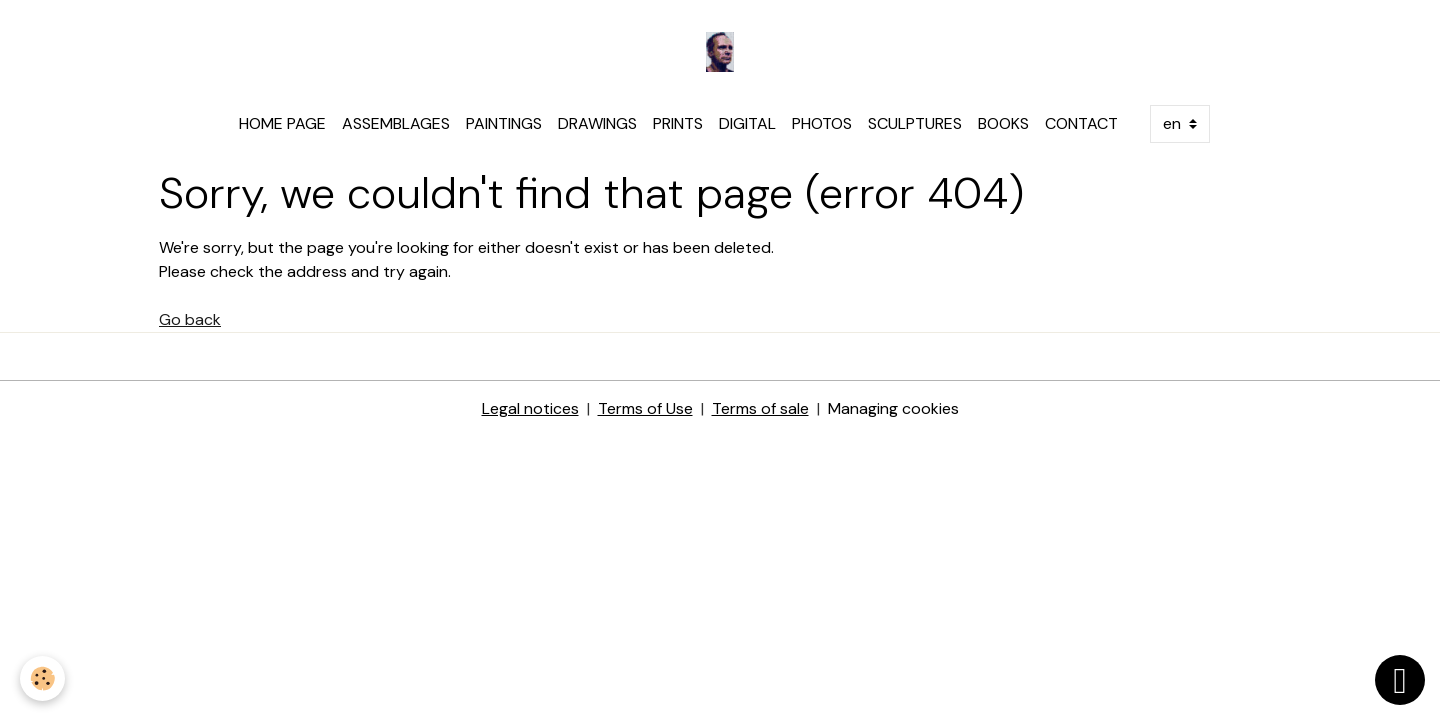 Image resolution: width=1440 pixels, height=720 pixels. Describe the element at coordinates (678, 123) in the screenshot. I see `PRINTS` at that location.